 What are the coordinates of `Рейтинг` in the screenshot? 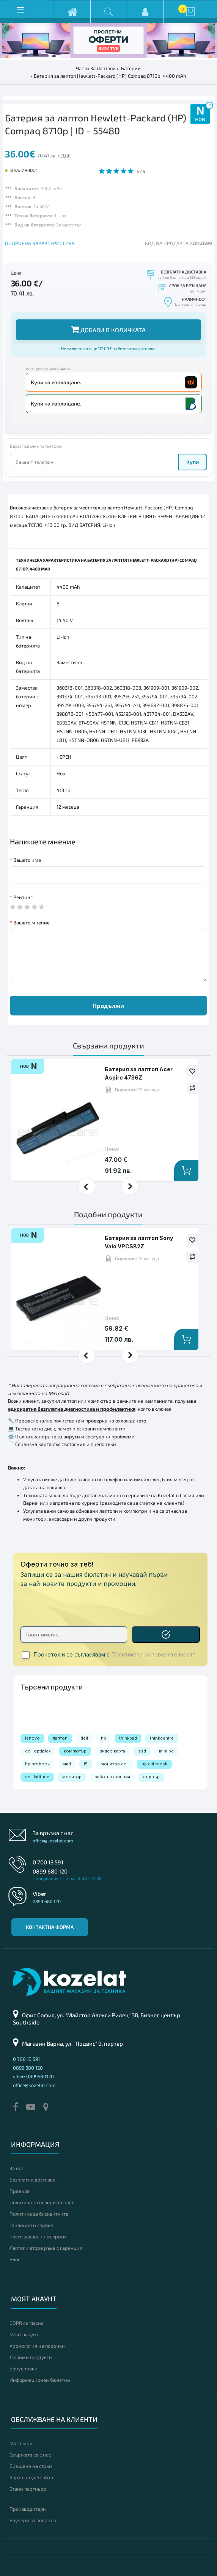 It's located at (23, 897).